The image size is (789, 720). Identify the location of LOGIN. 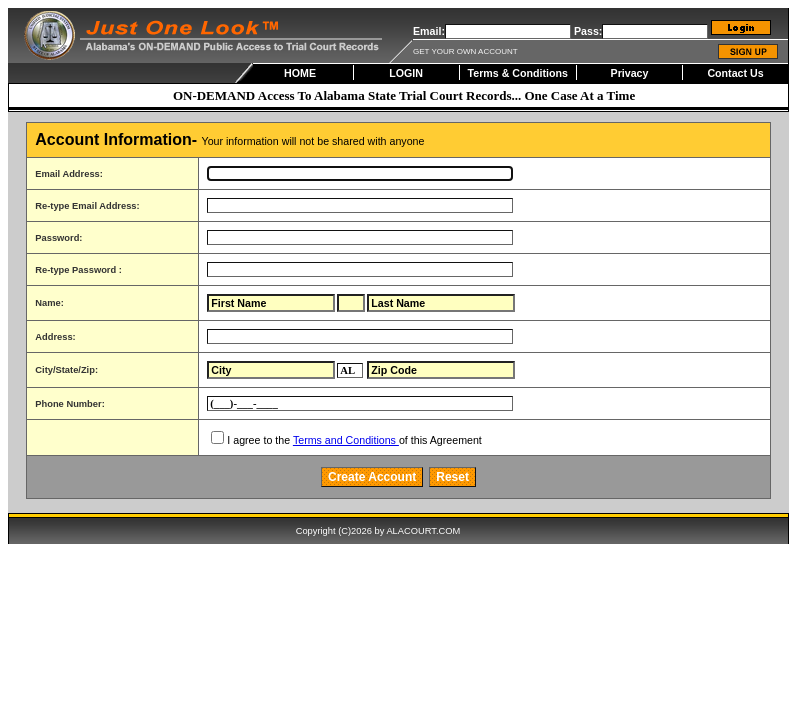
(406, 73).